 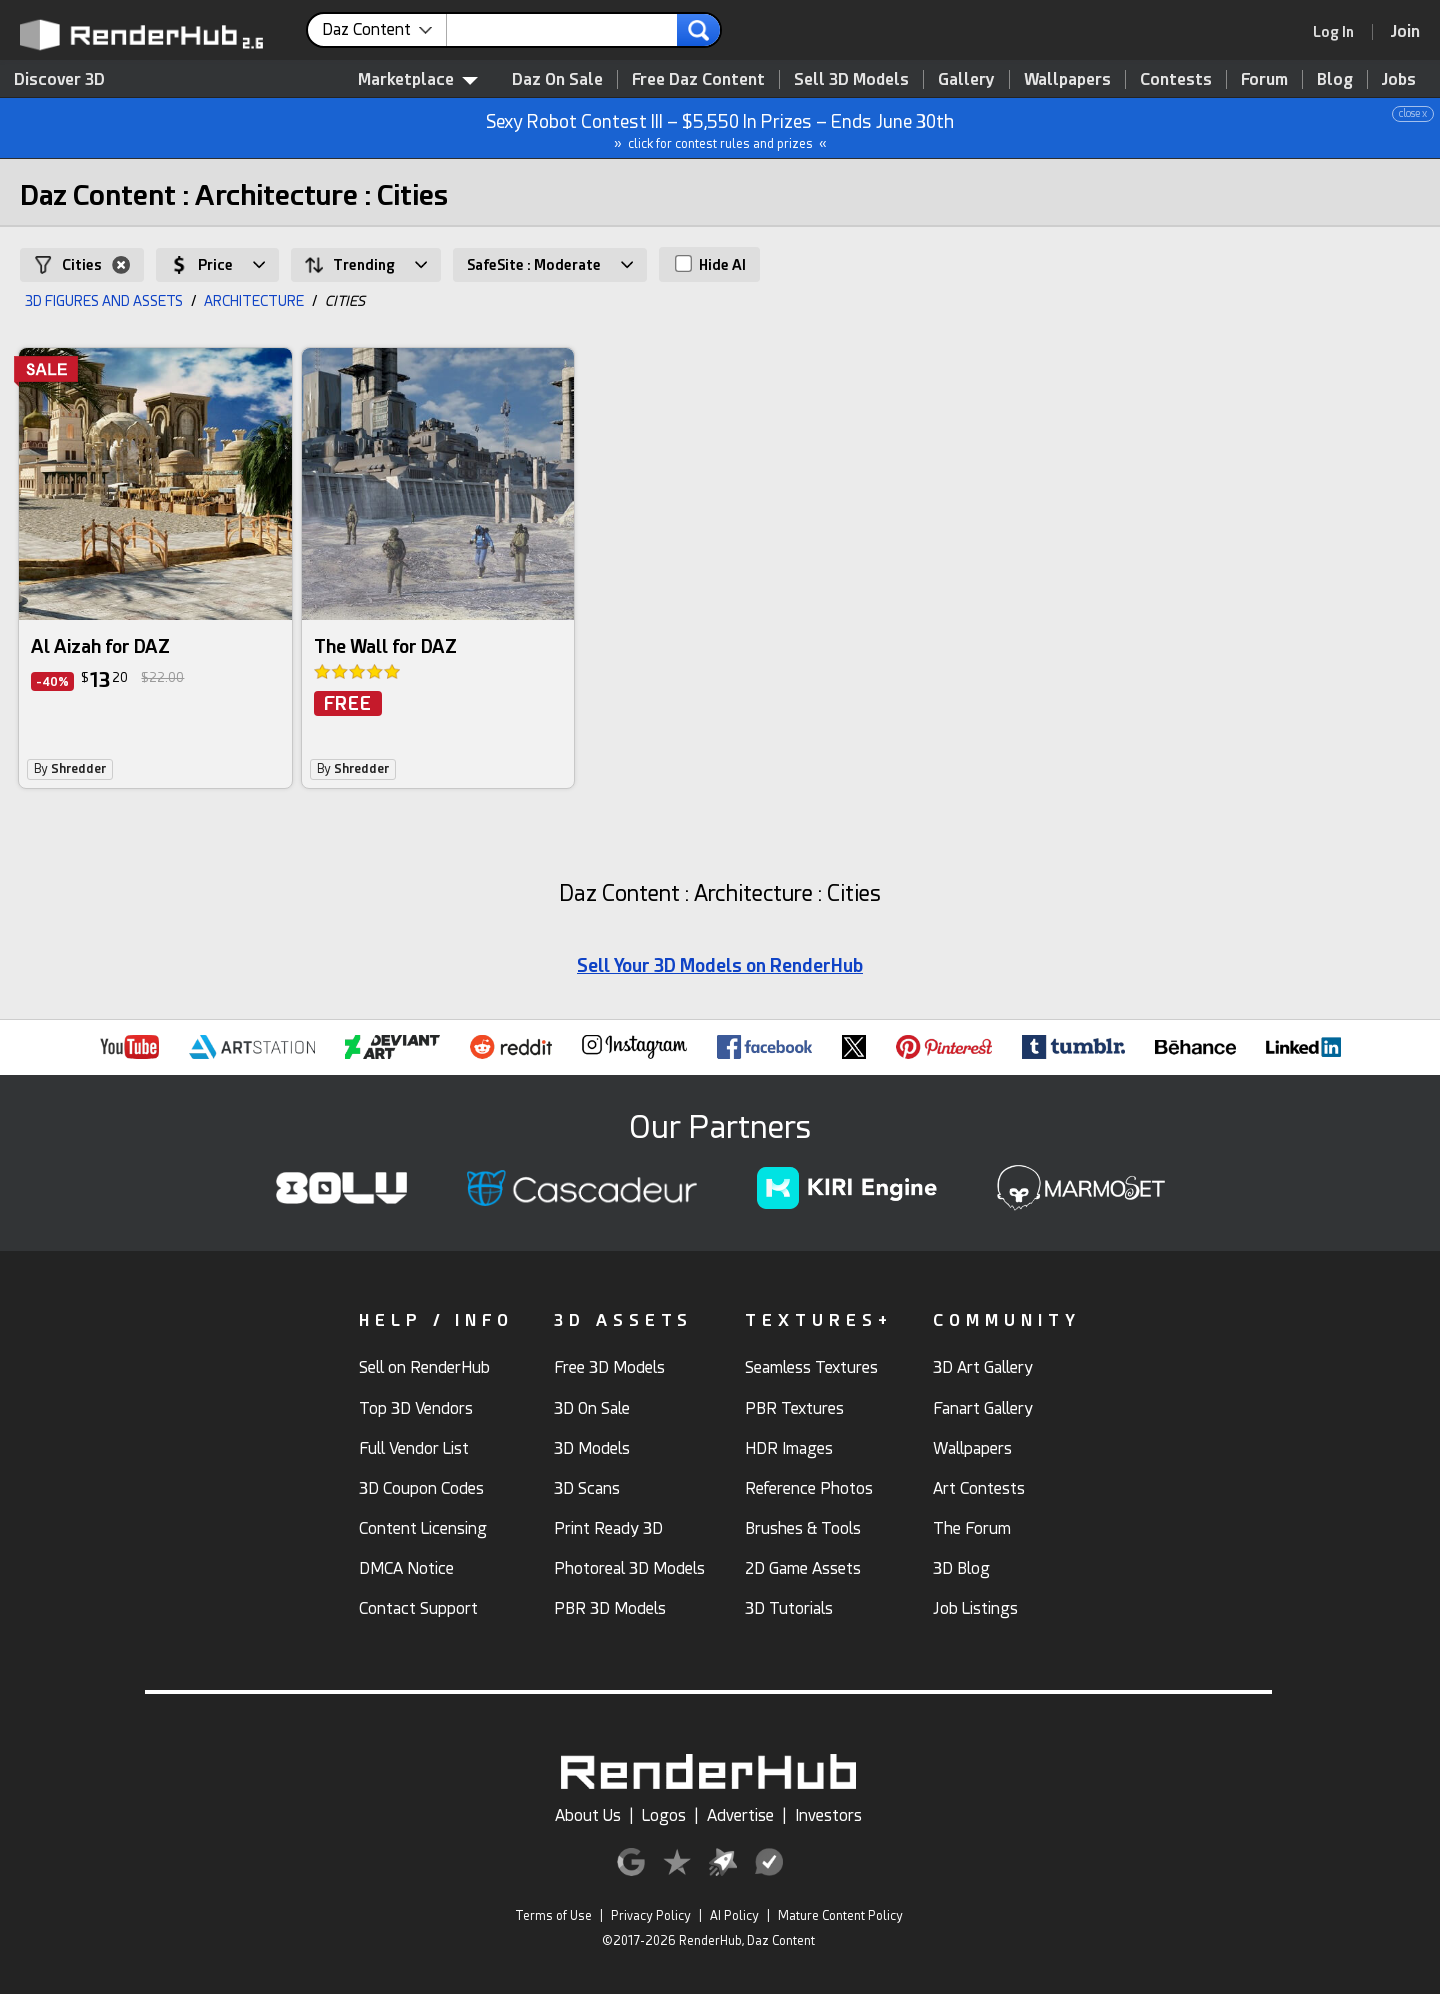 I want to click on HDR Images, so click(x=789, y=1448).